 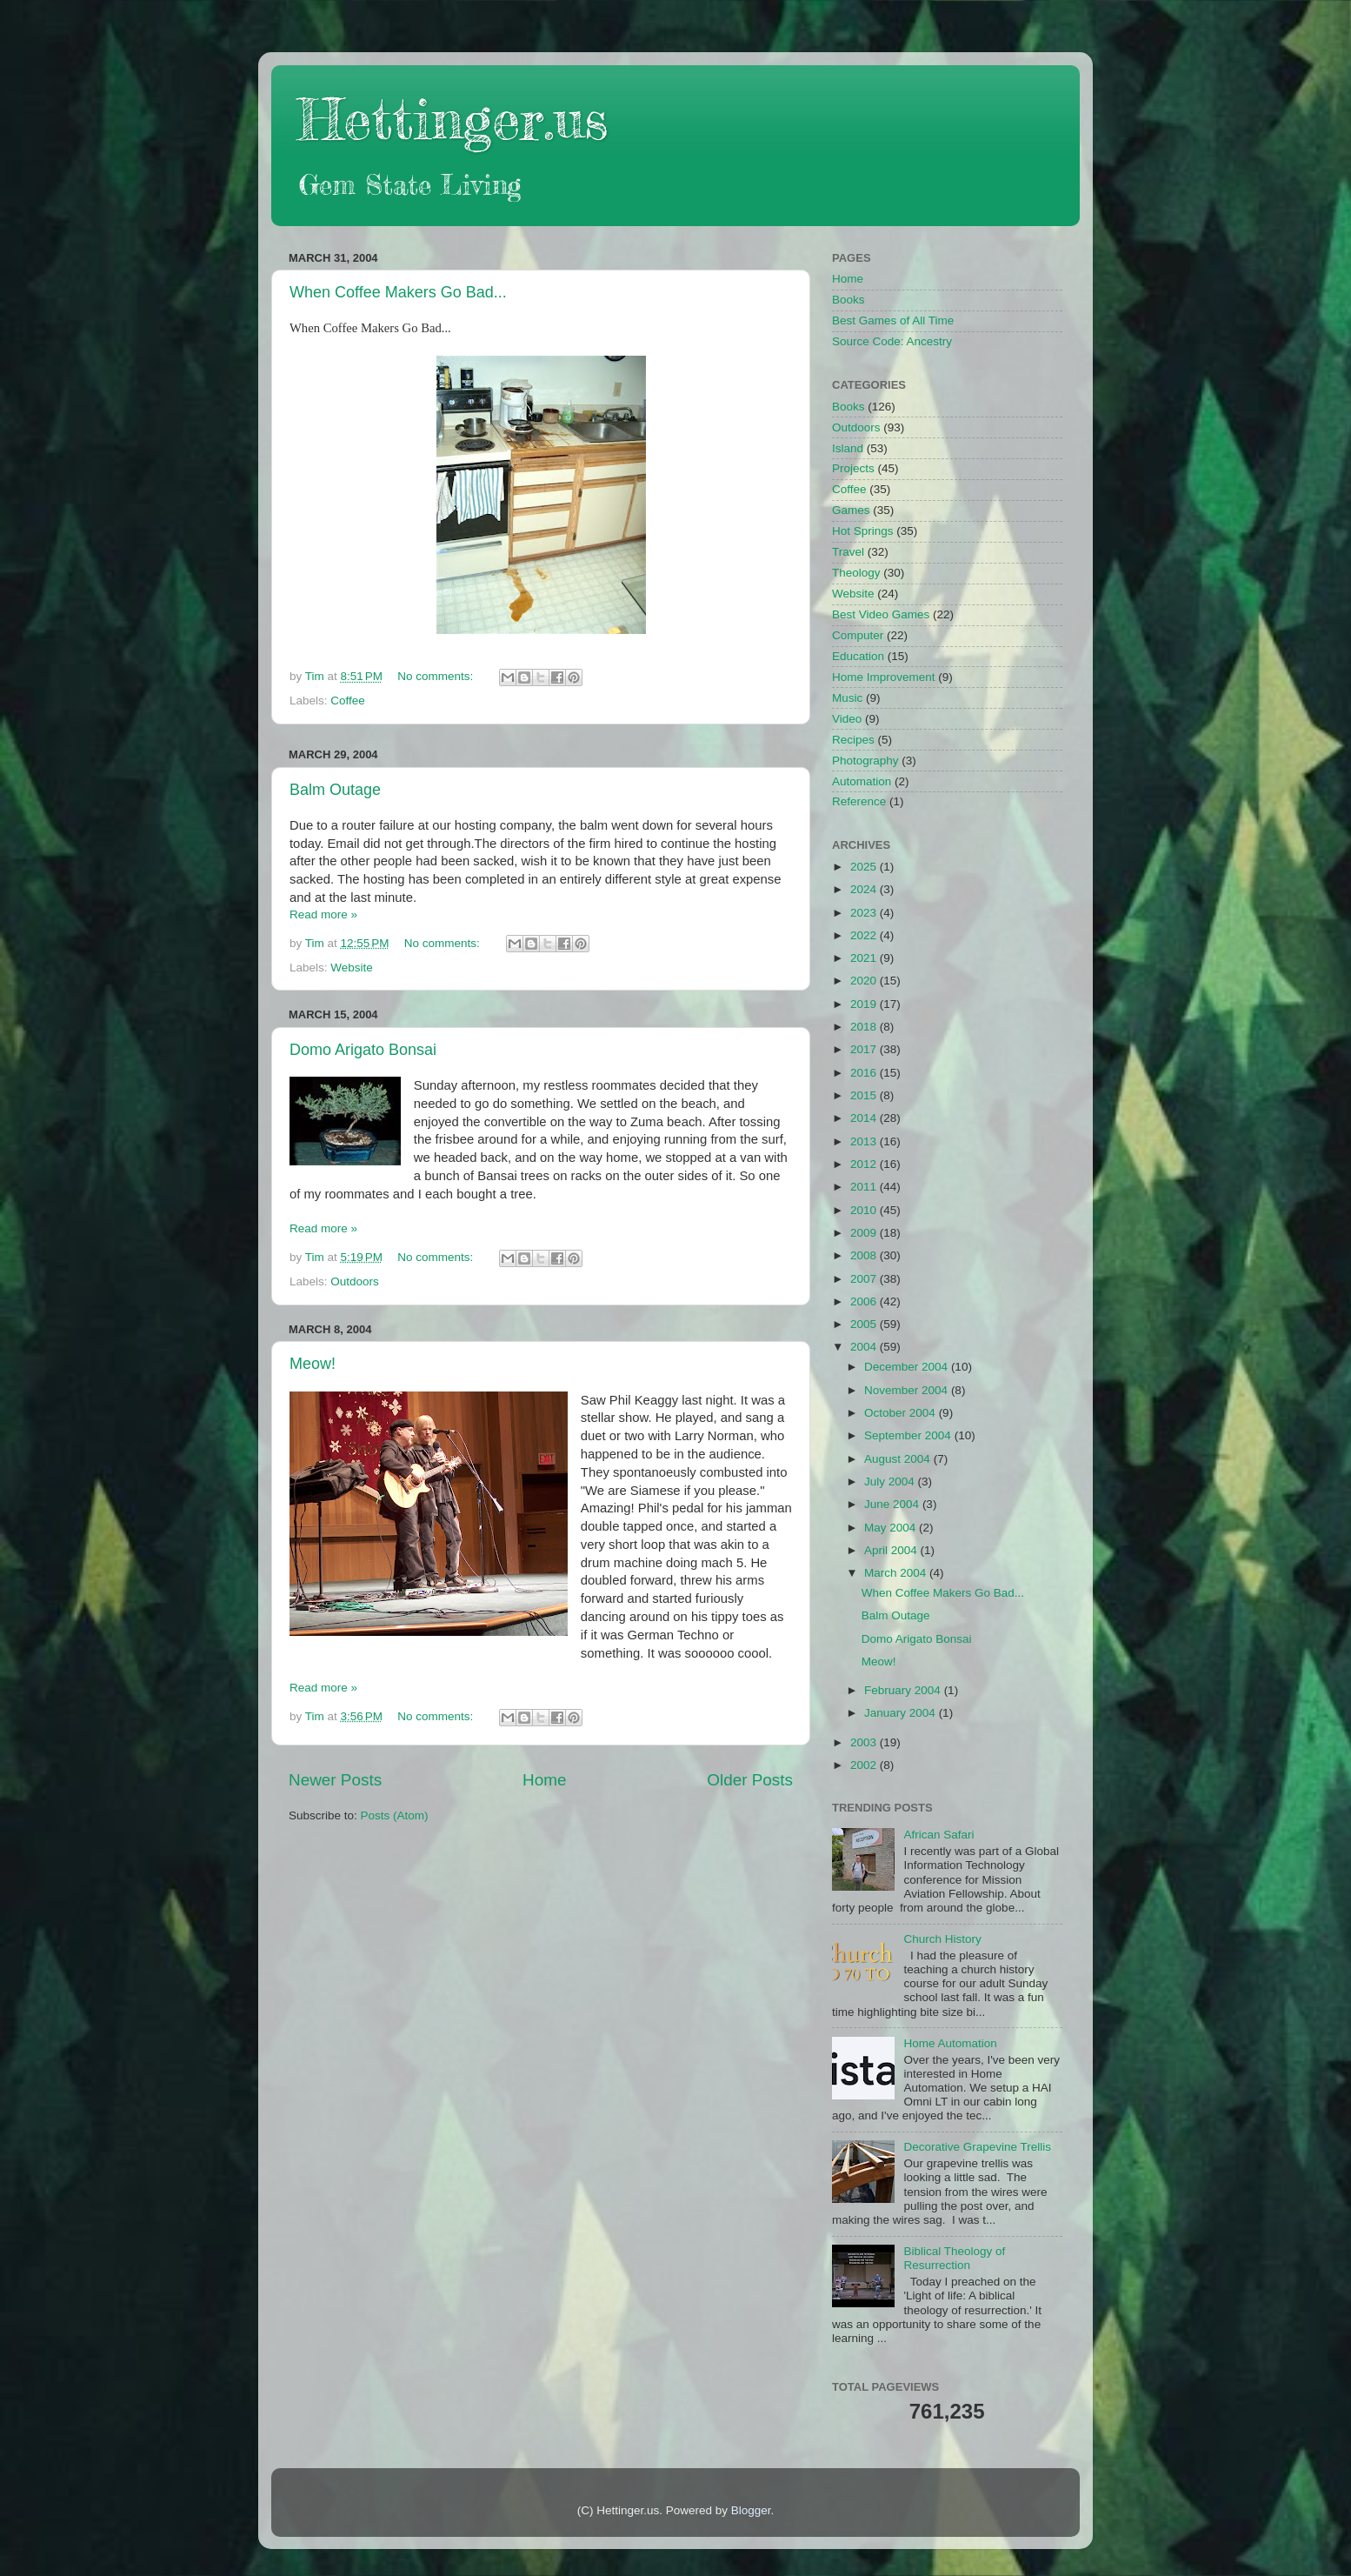 I want to click on Video, so click(x=847, y=718).